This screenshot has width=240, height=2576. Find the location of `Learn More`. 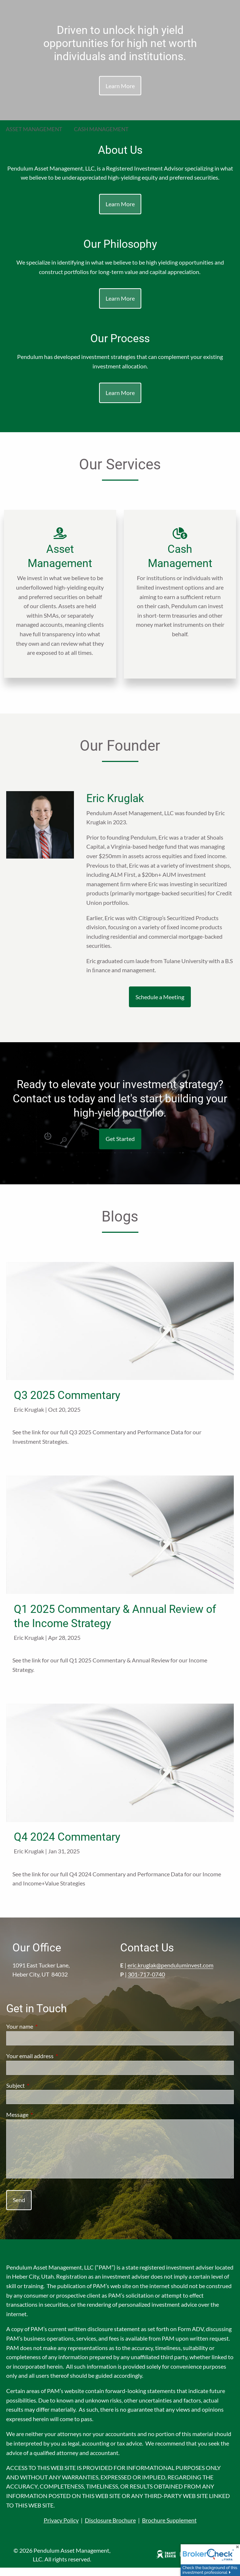

Learn More is located at coordinates (120, 85).